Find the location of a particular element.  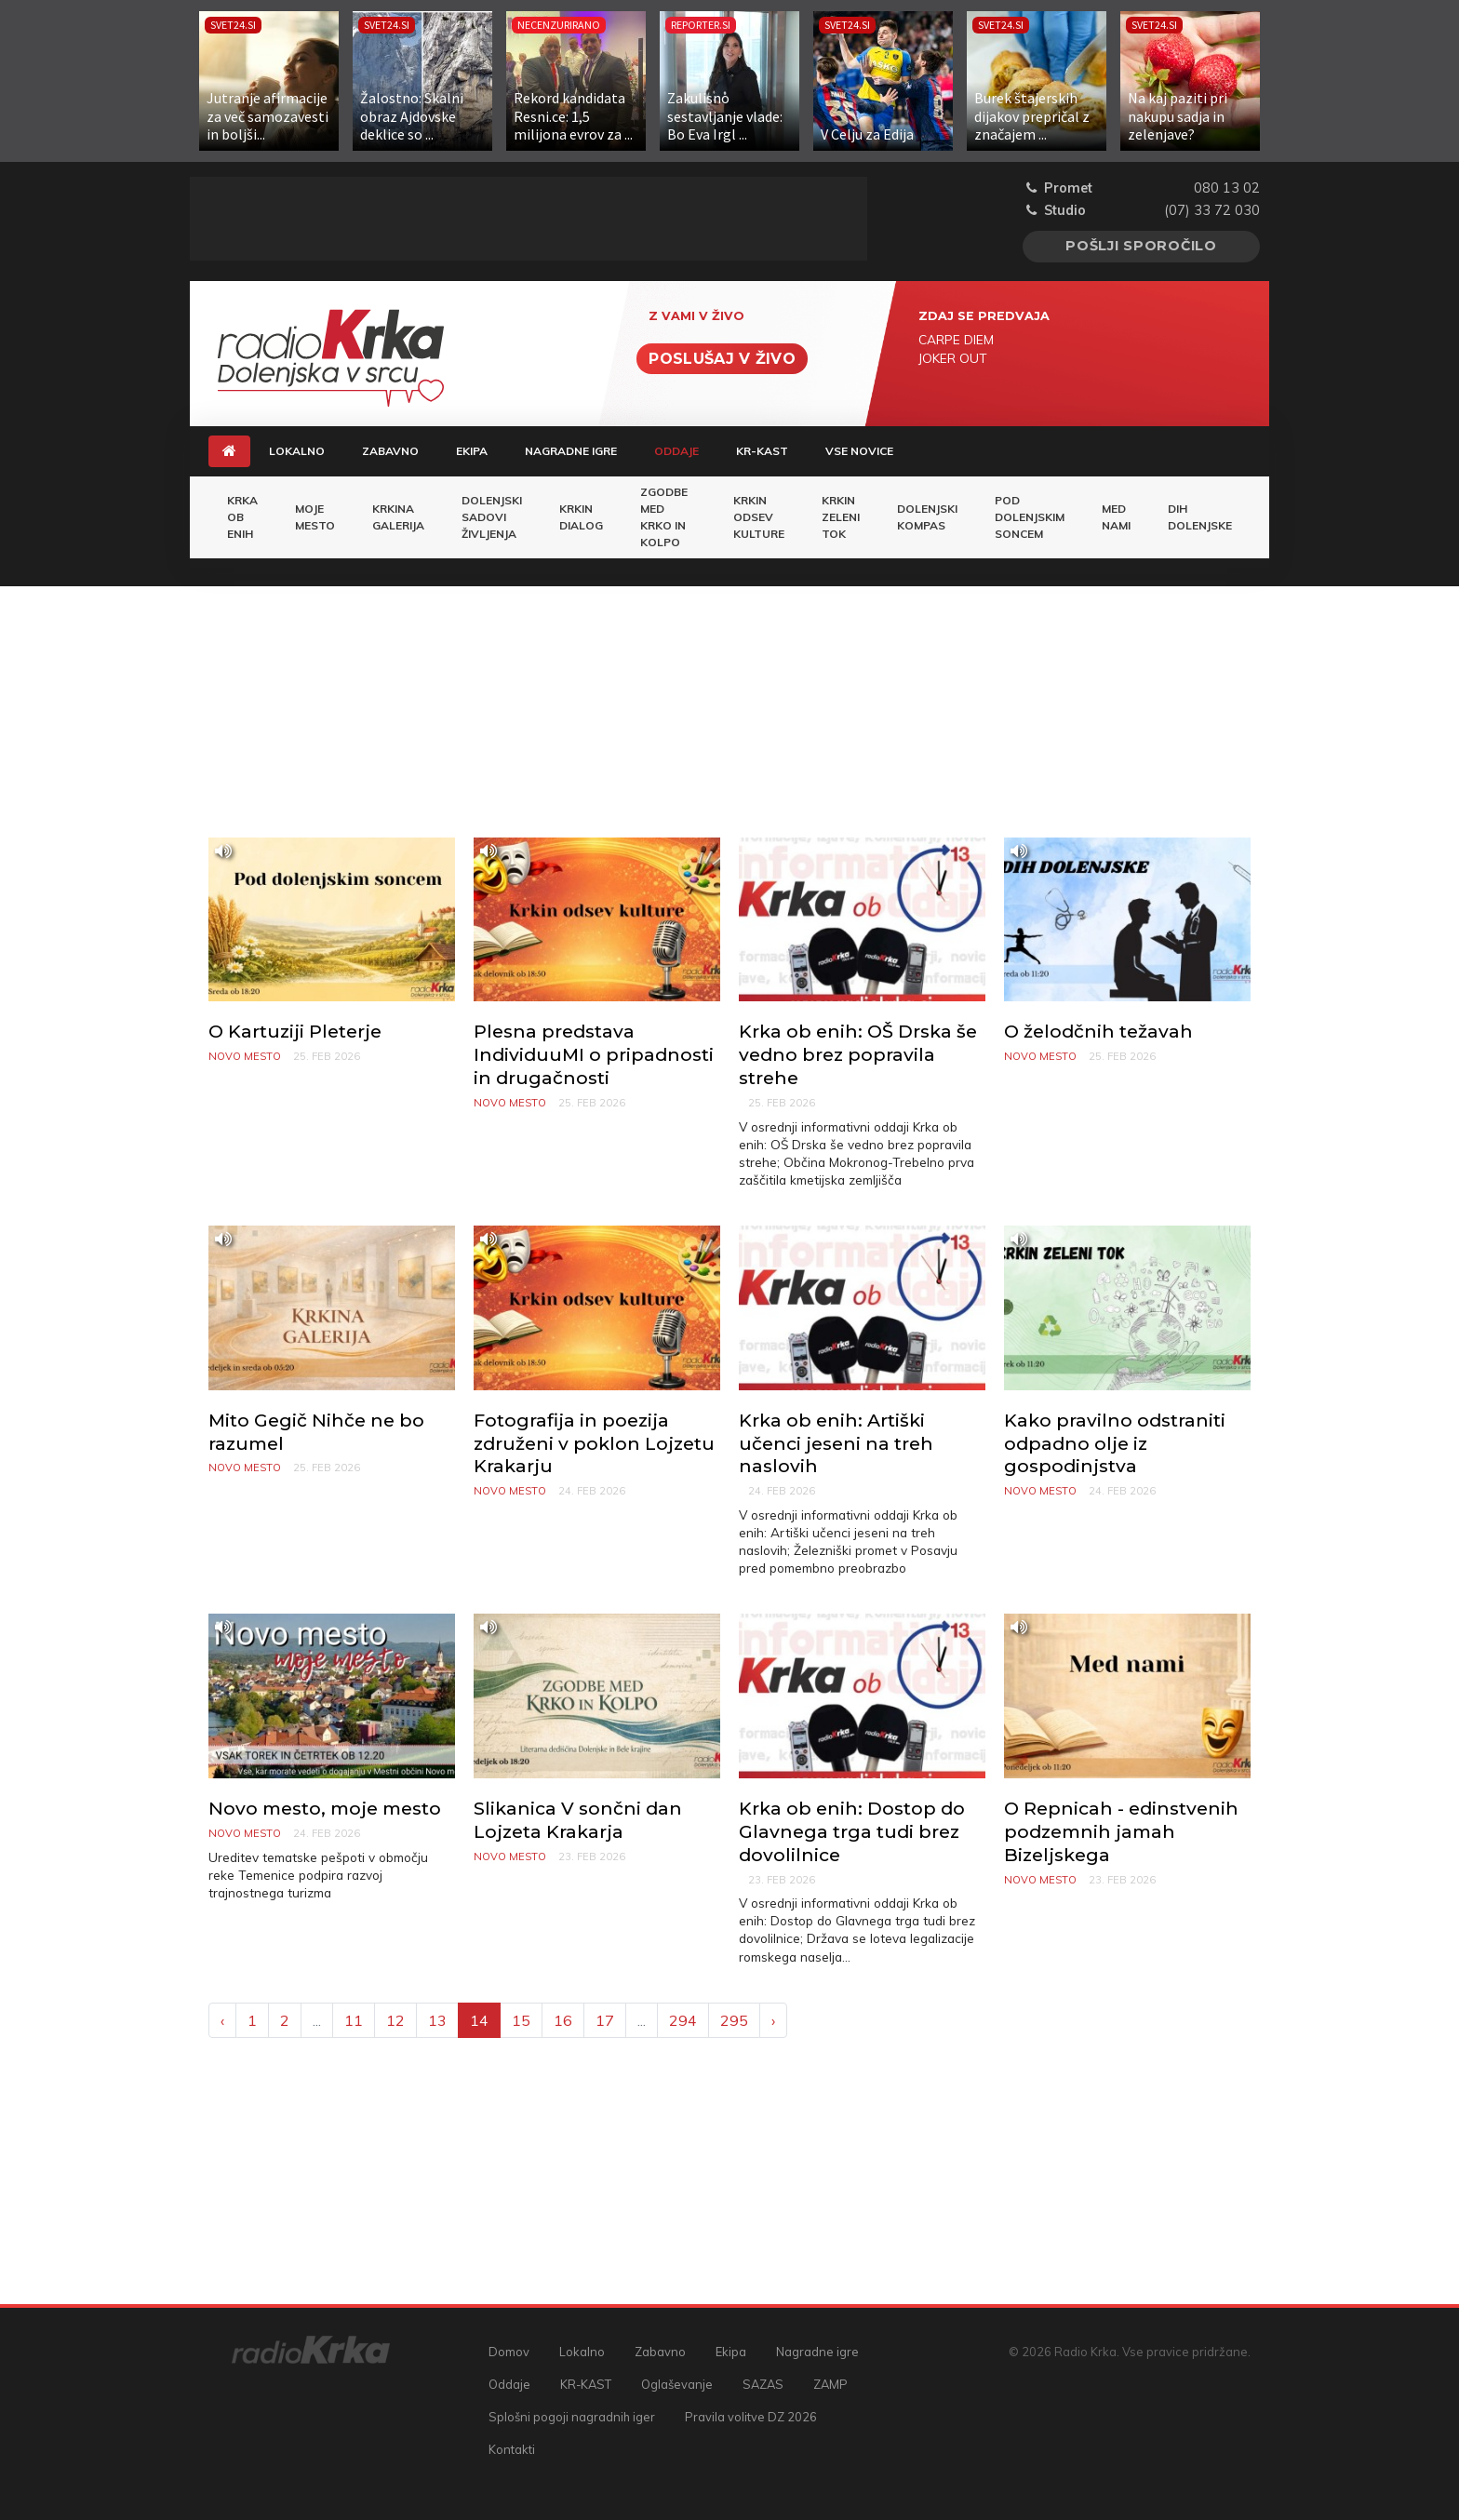

15 is located at coordinates (521, 2020).